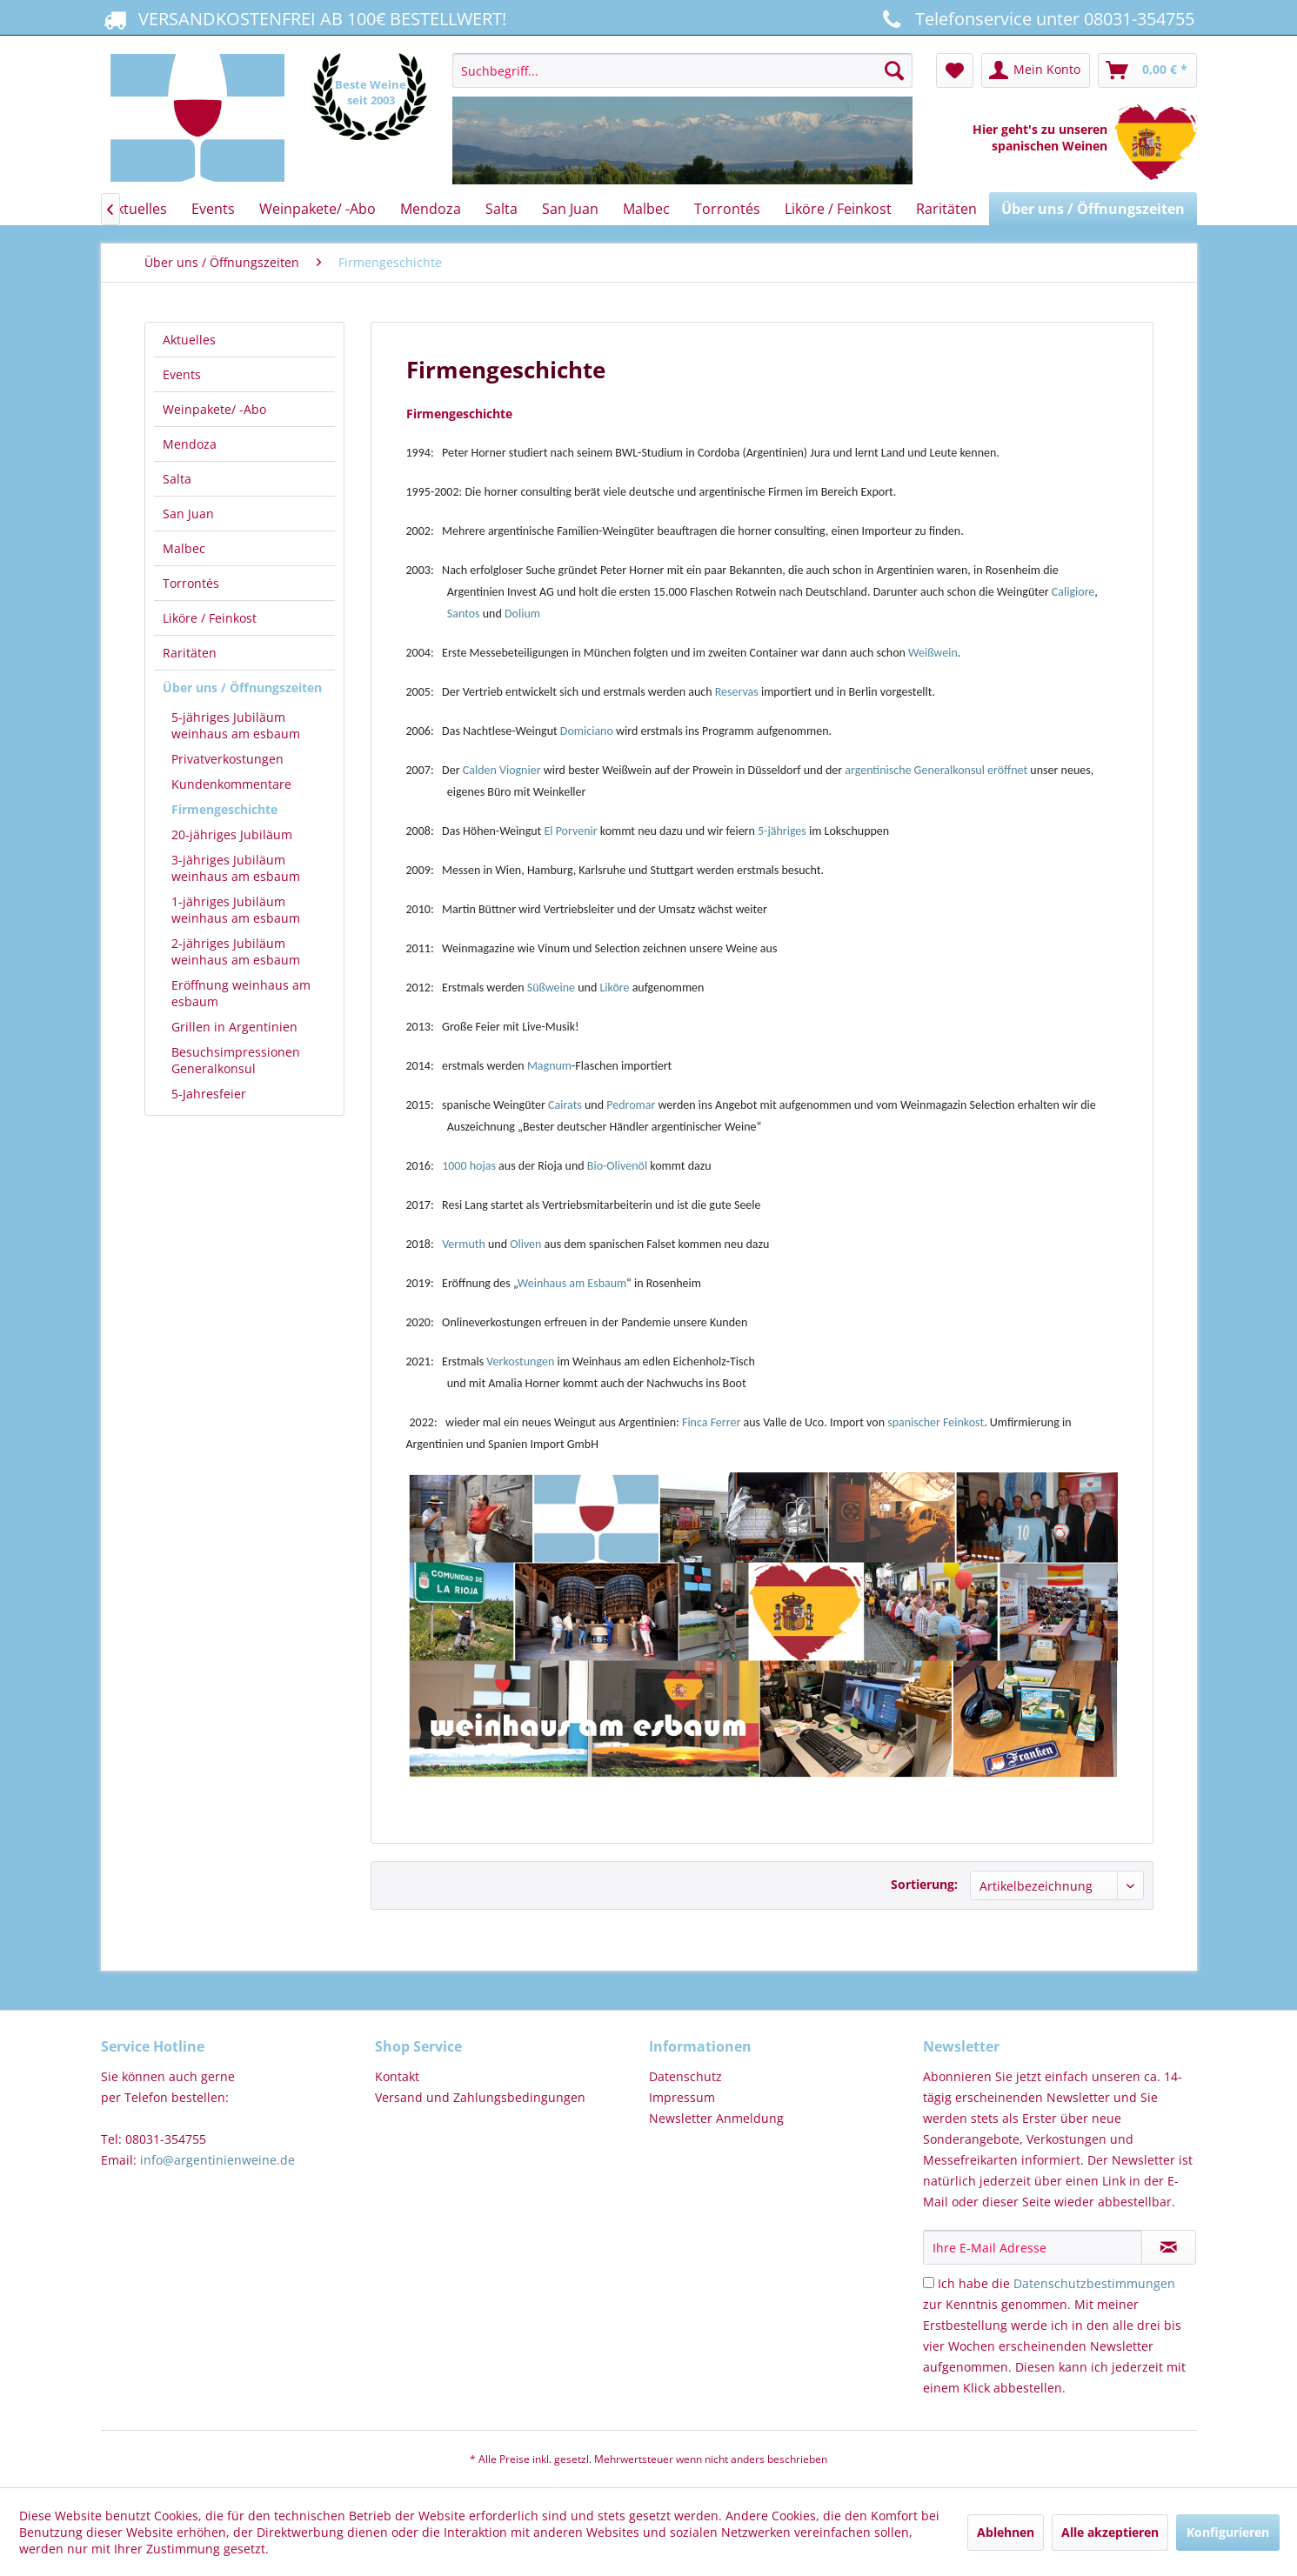  What do you see at coordinates (685, 2076) in the screenshot?
I see `Datenschutz` at bounding box center [685, 2076].